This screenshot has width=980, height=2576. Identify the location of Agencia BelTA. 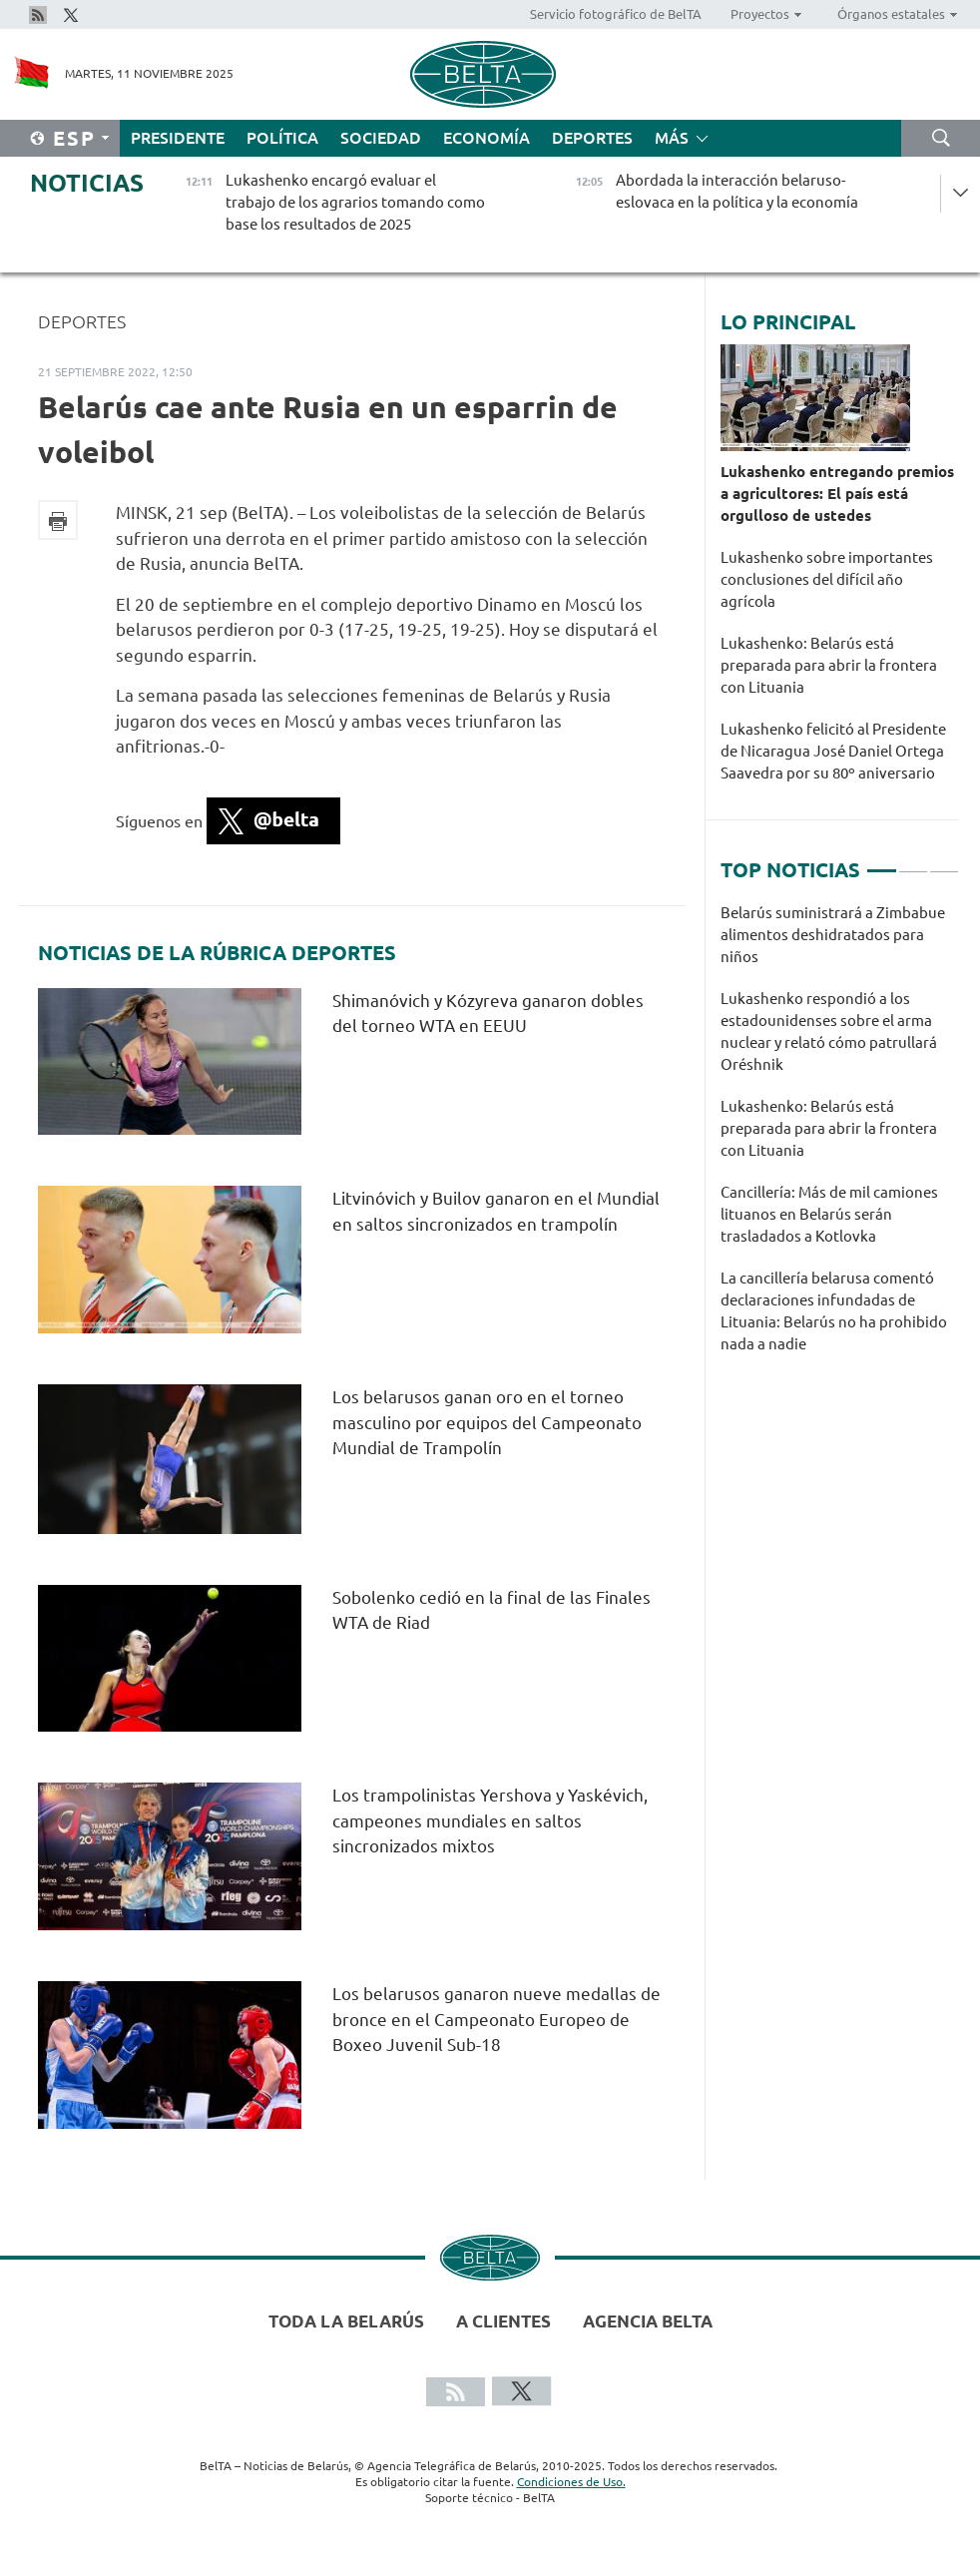
(648, 2321).